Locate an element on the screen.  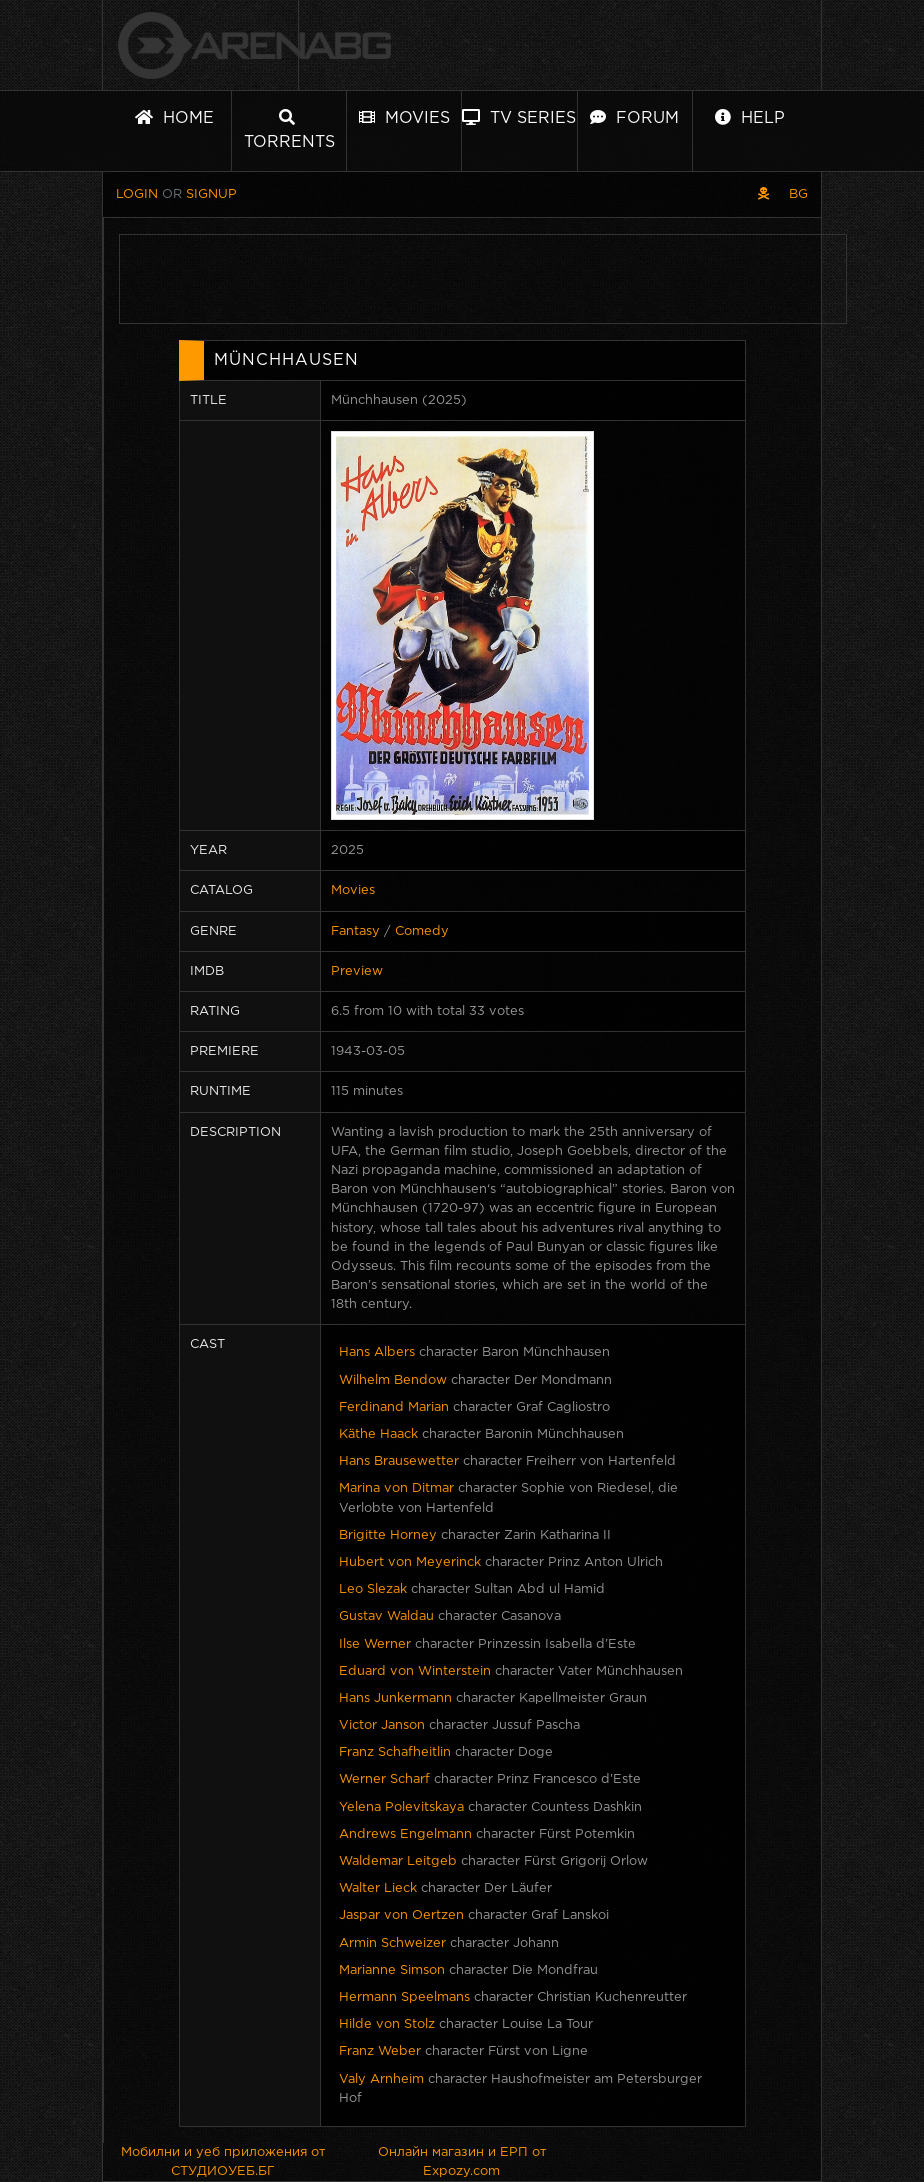
[Pirate skin] is located at coordinates (763, 194).